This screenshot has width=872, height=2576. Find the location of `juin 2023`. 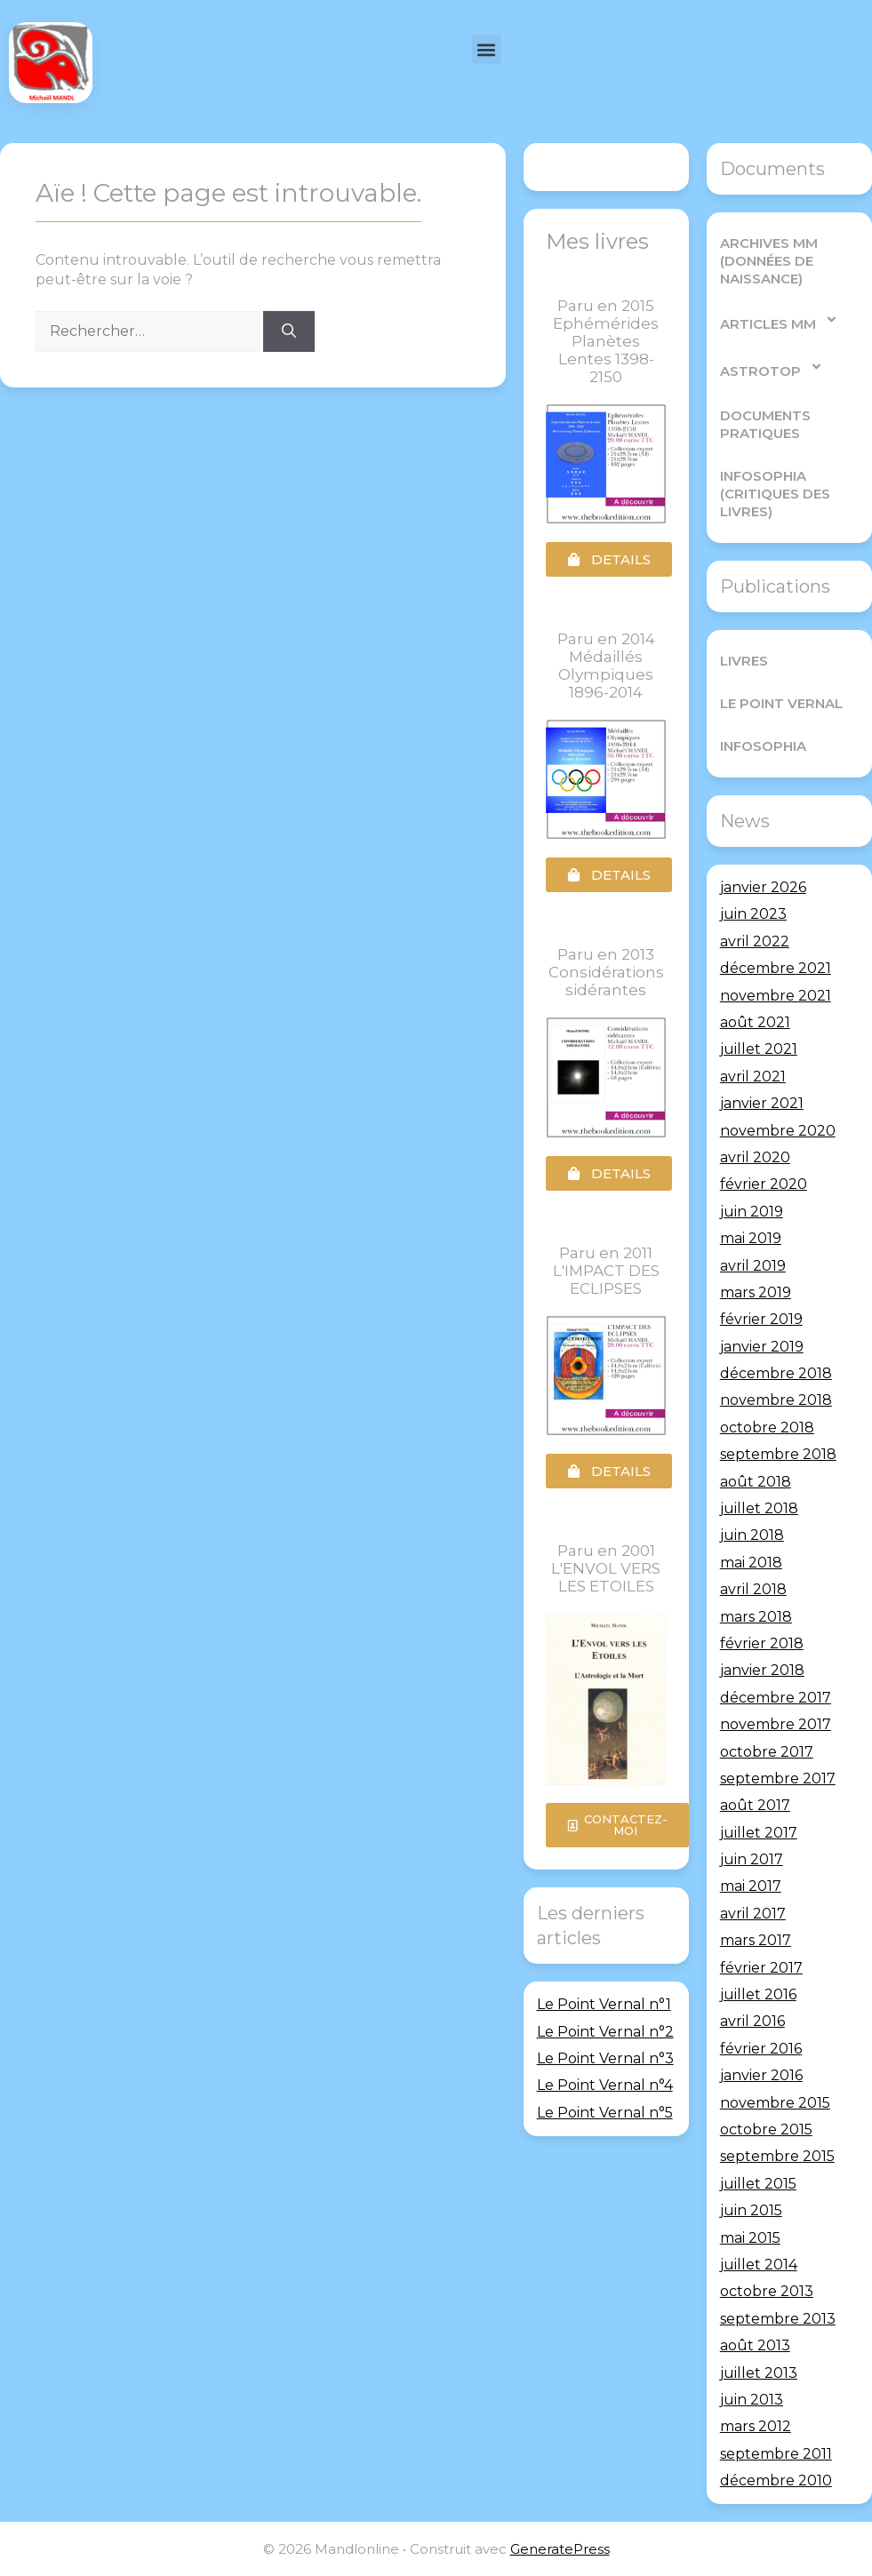

juin 2023 is located at coordinates (753, 913).